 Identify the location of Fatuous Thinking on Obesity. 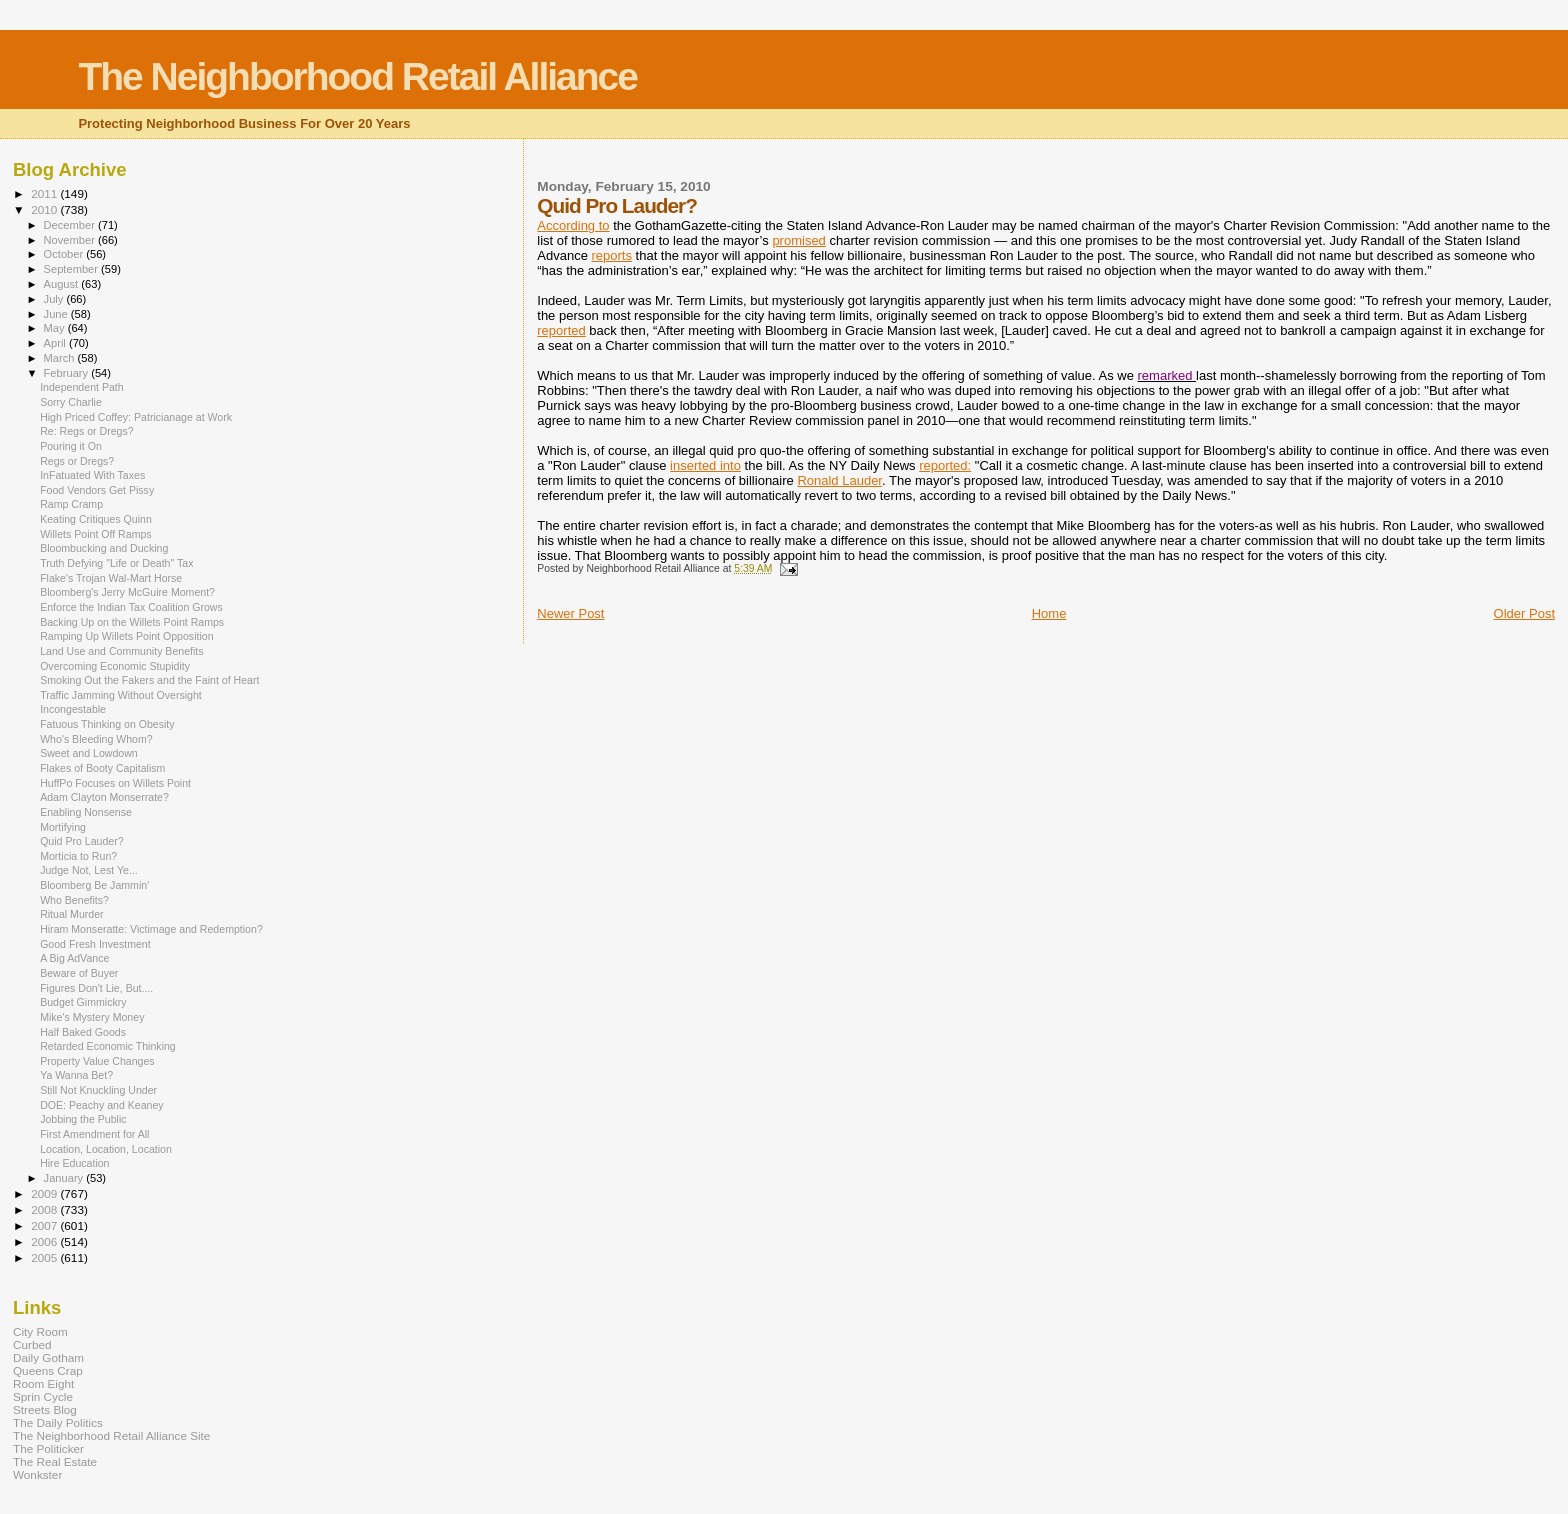
(107, 724).